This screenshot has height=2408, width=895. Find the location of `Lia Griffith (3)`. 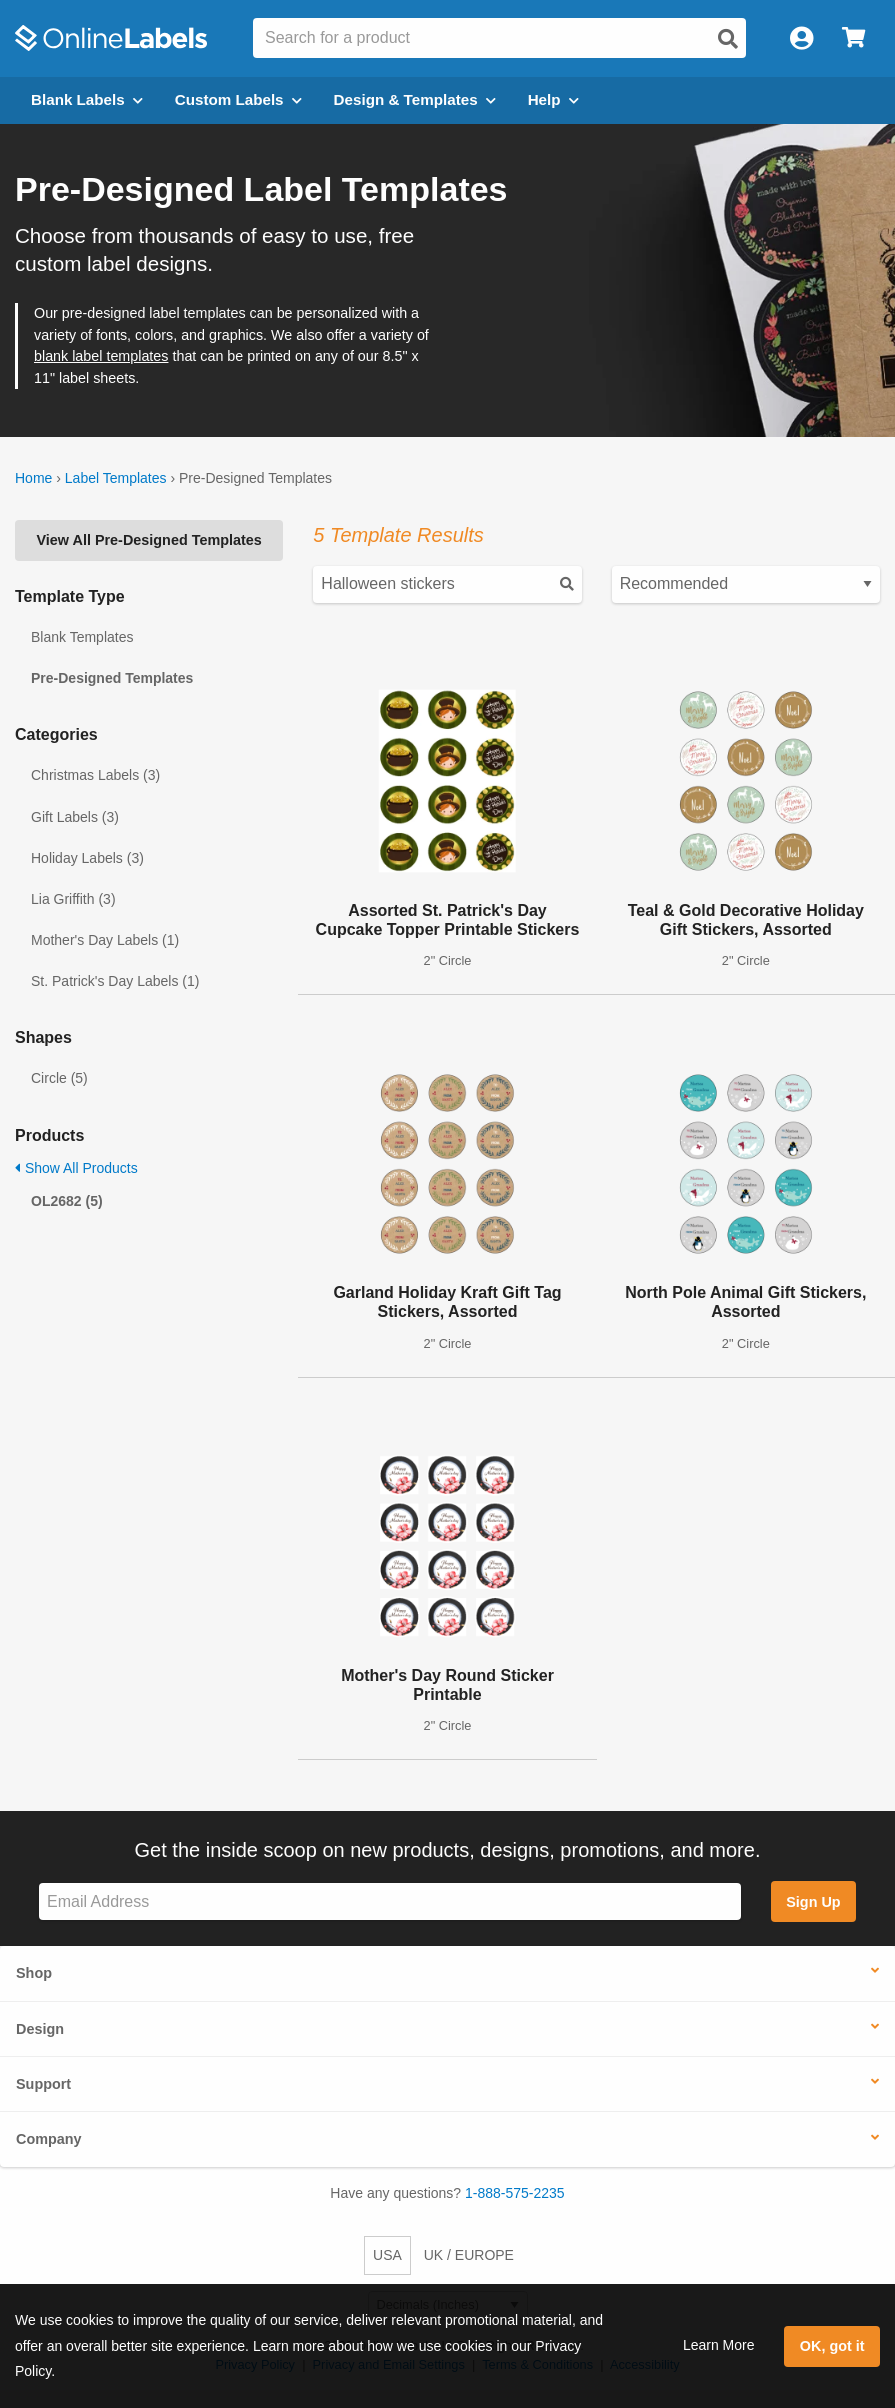

Lia Griffith (3) is located at coordinates (73, 899).